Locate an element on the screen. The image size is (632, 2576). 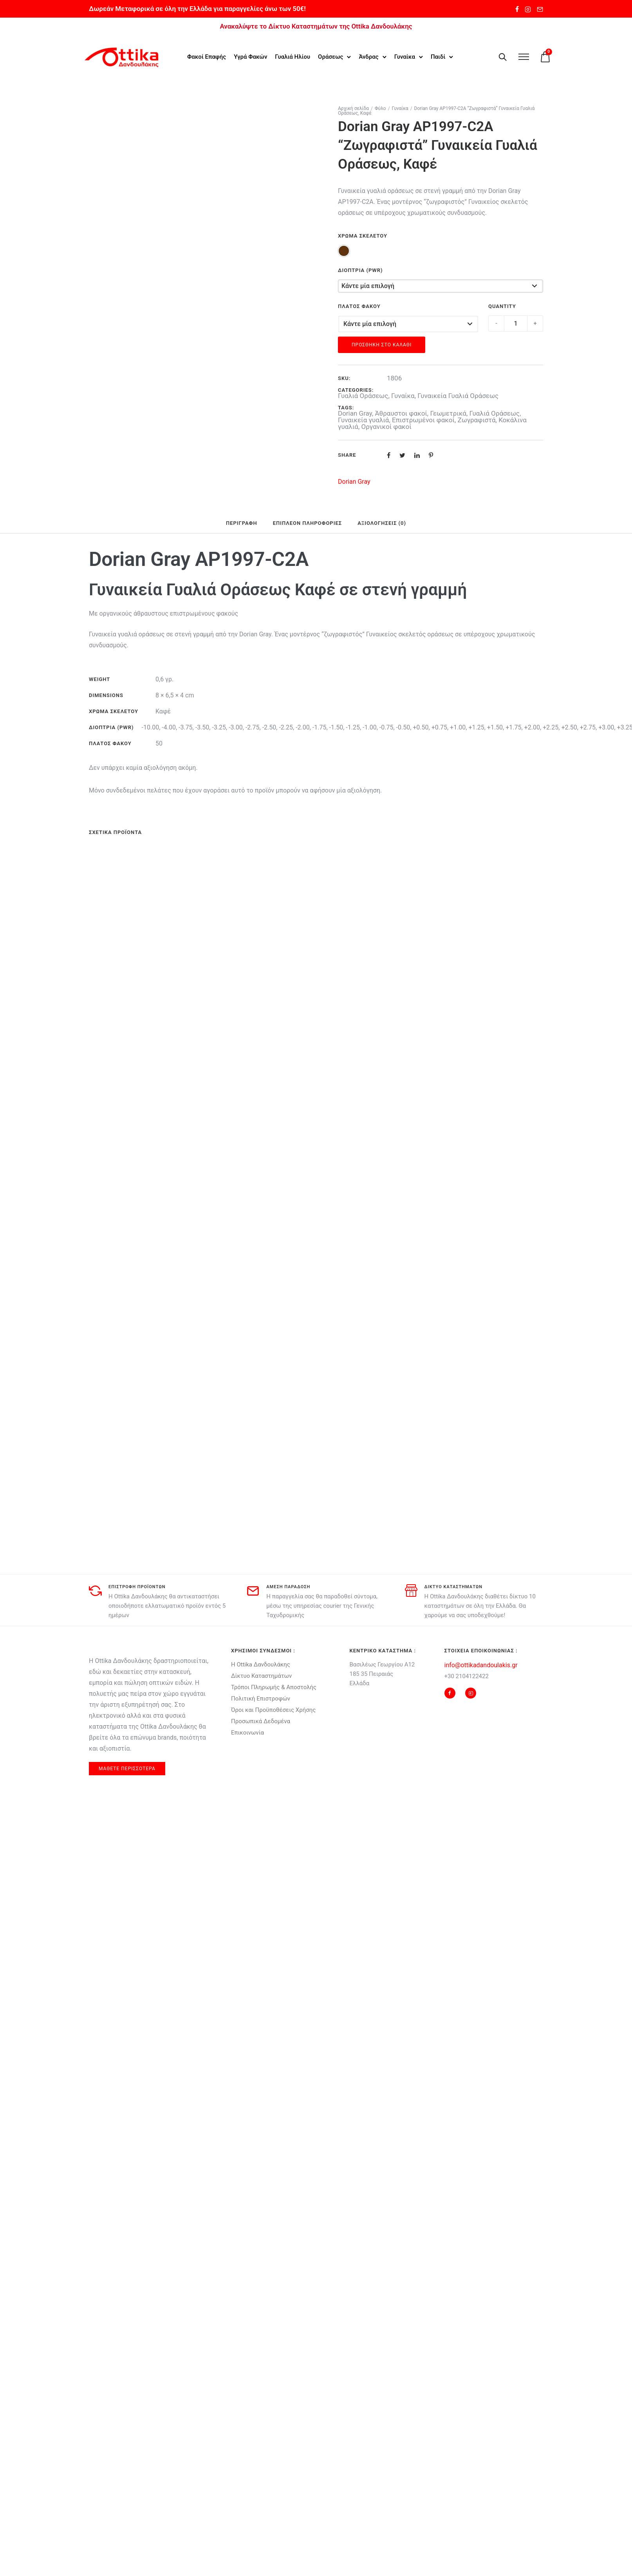
Γυναίκα is located at coordinates (404, 56).